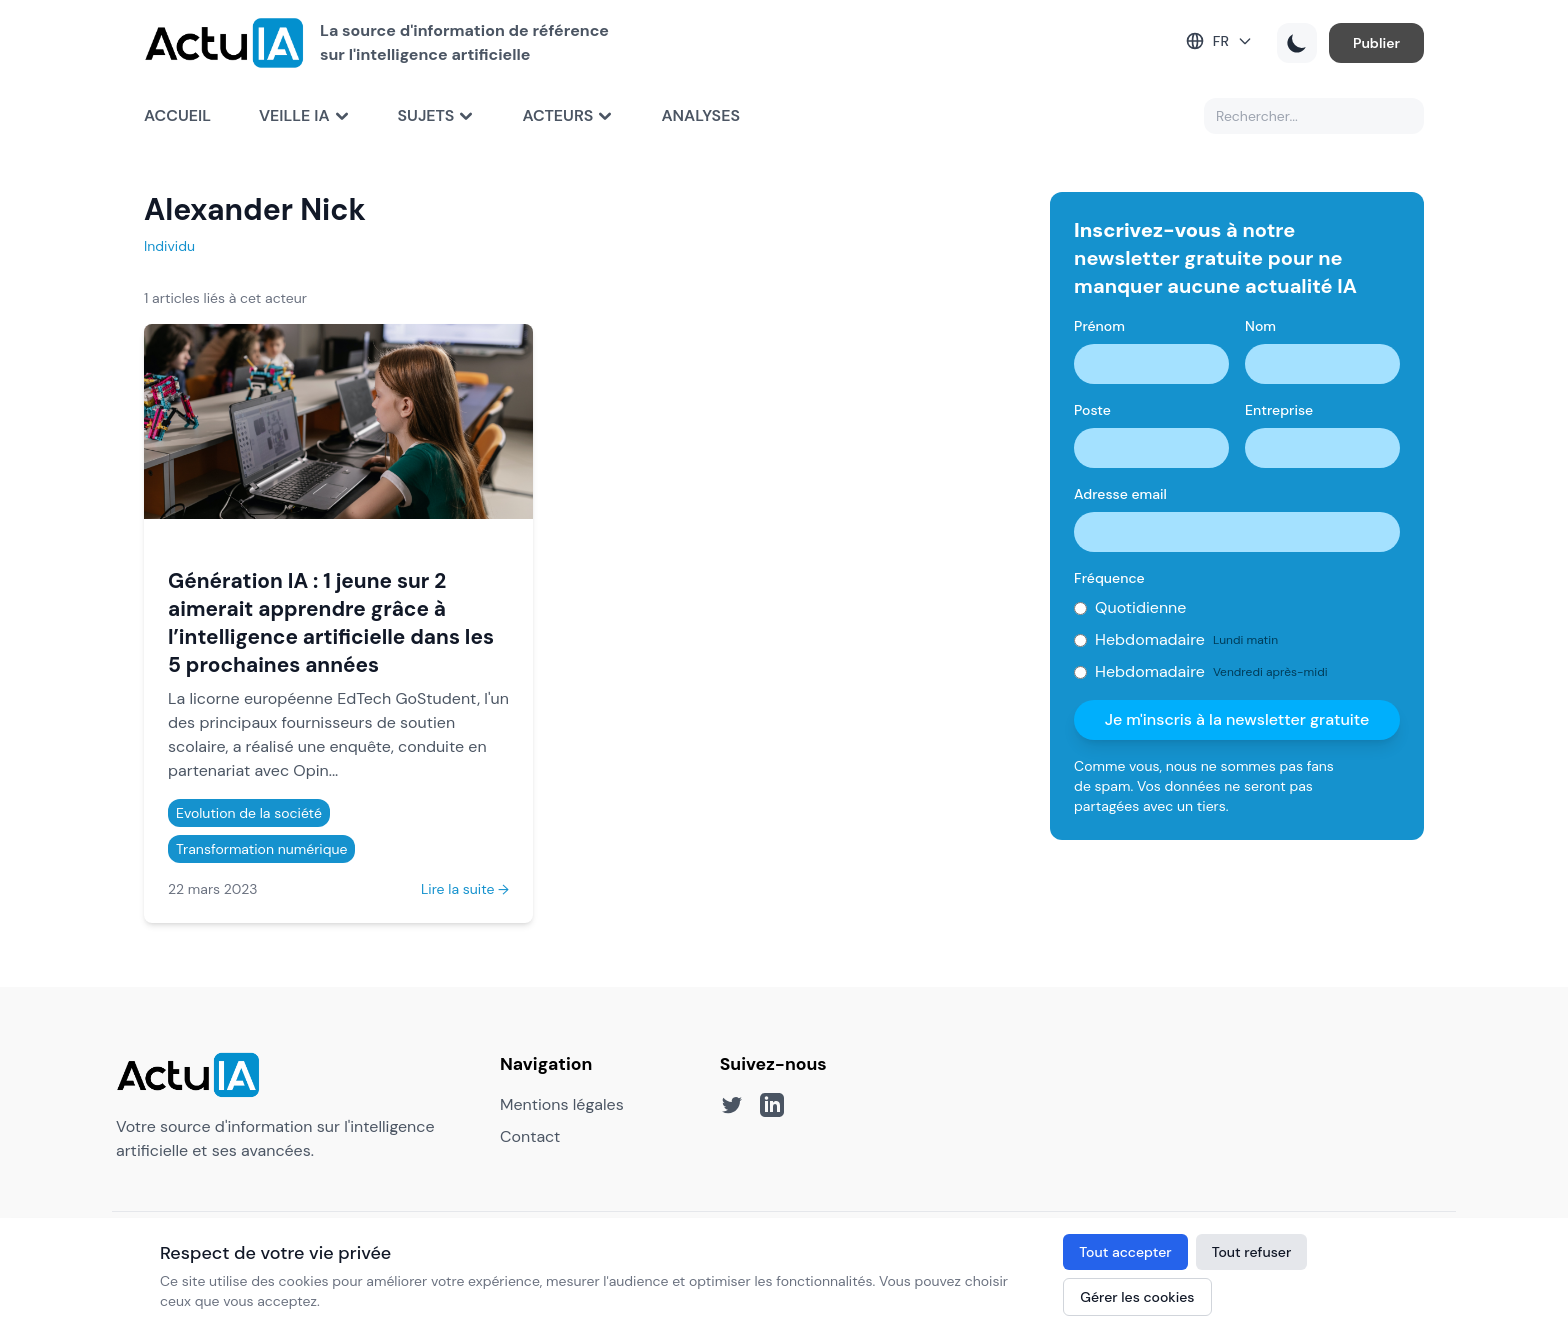 Image resolution: width=1568 pixels, height=1332 pixels. I want to click on Poste, so click(1092, 410).